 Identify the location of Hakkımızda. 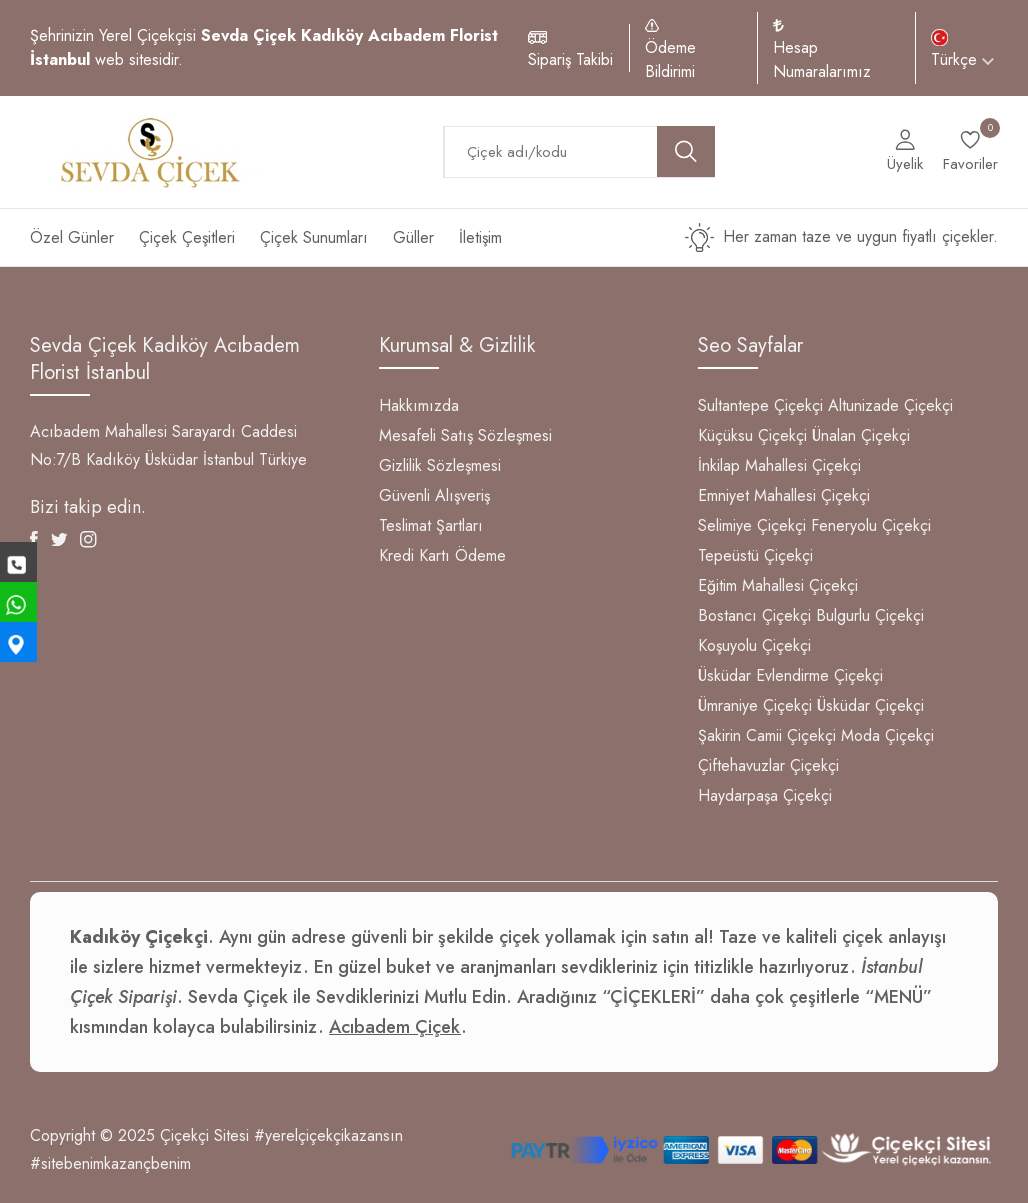
(419, 405).